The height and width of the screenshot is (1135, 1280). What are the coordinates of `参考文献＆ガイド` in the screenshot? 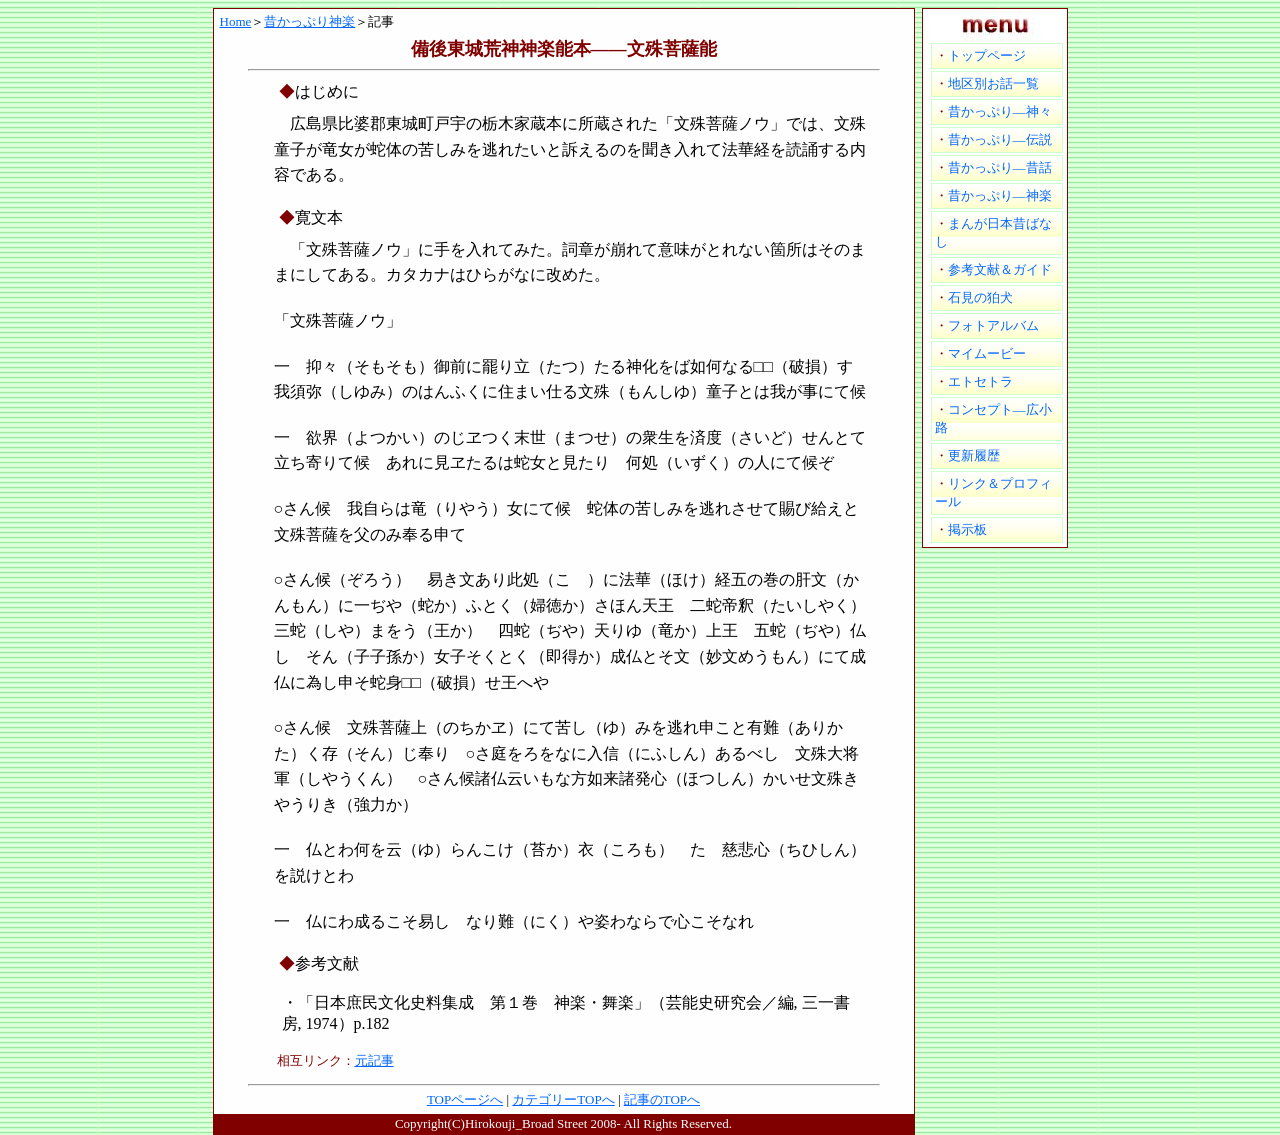 It's located at (1000, 269).